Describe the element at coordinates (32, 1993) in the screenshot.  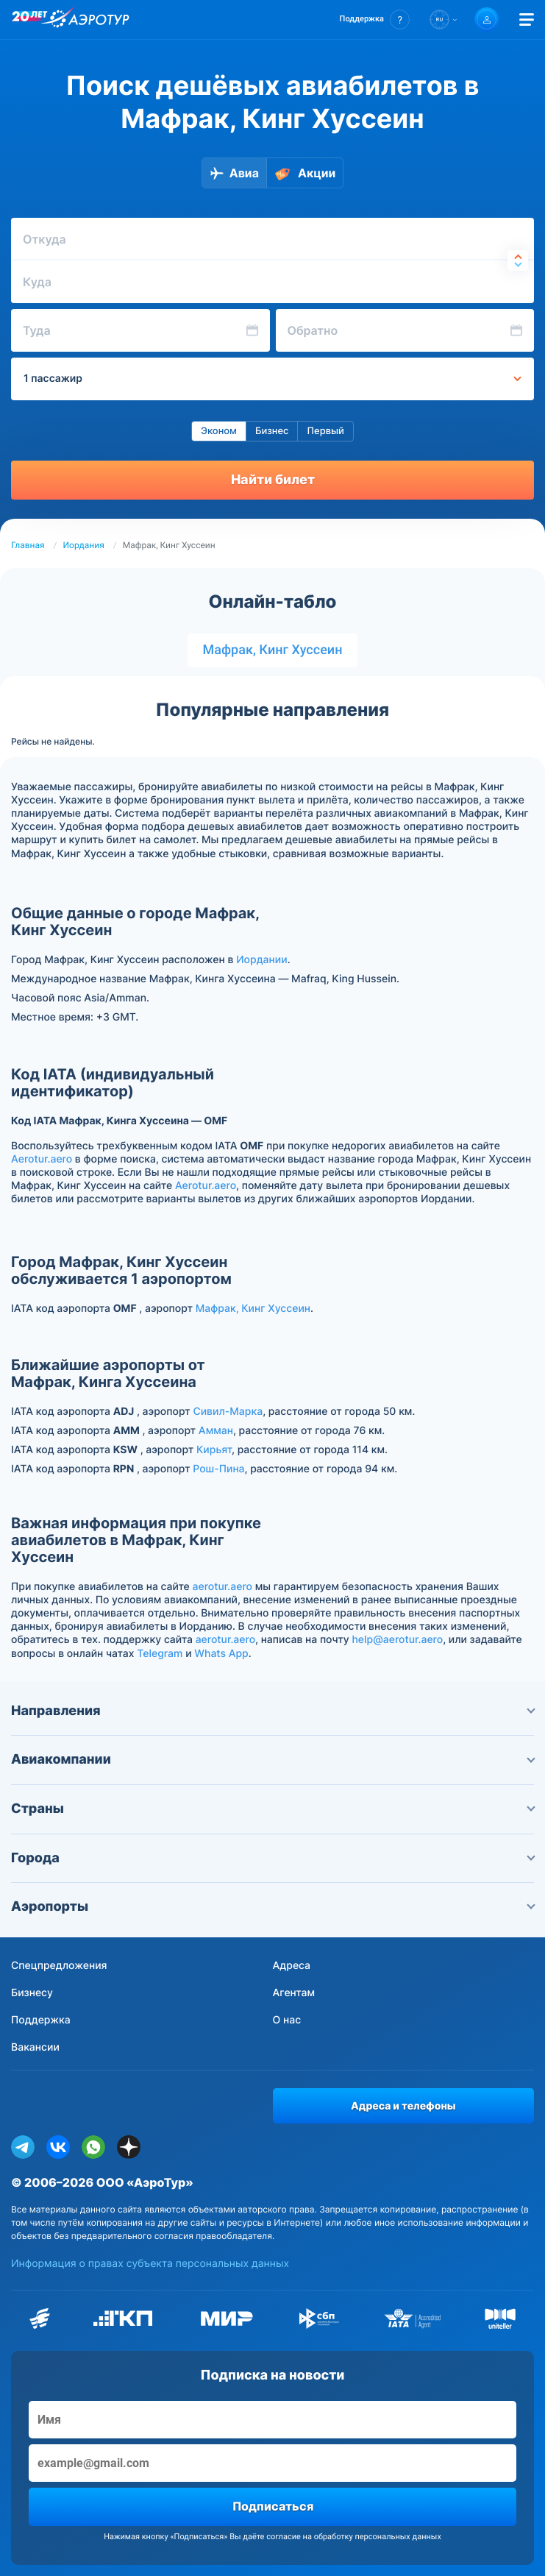
I see `Бизнесу` at that location.